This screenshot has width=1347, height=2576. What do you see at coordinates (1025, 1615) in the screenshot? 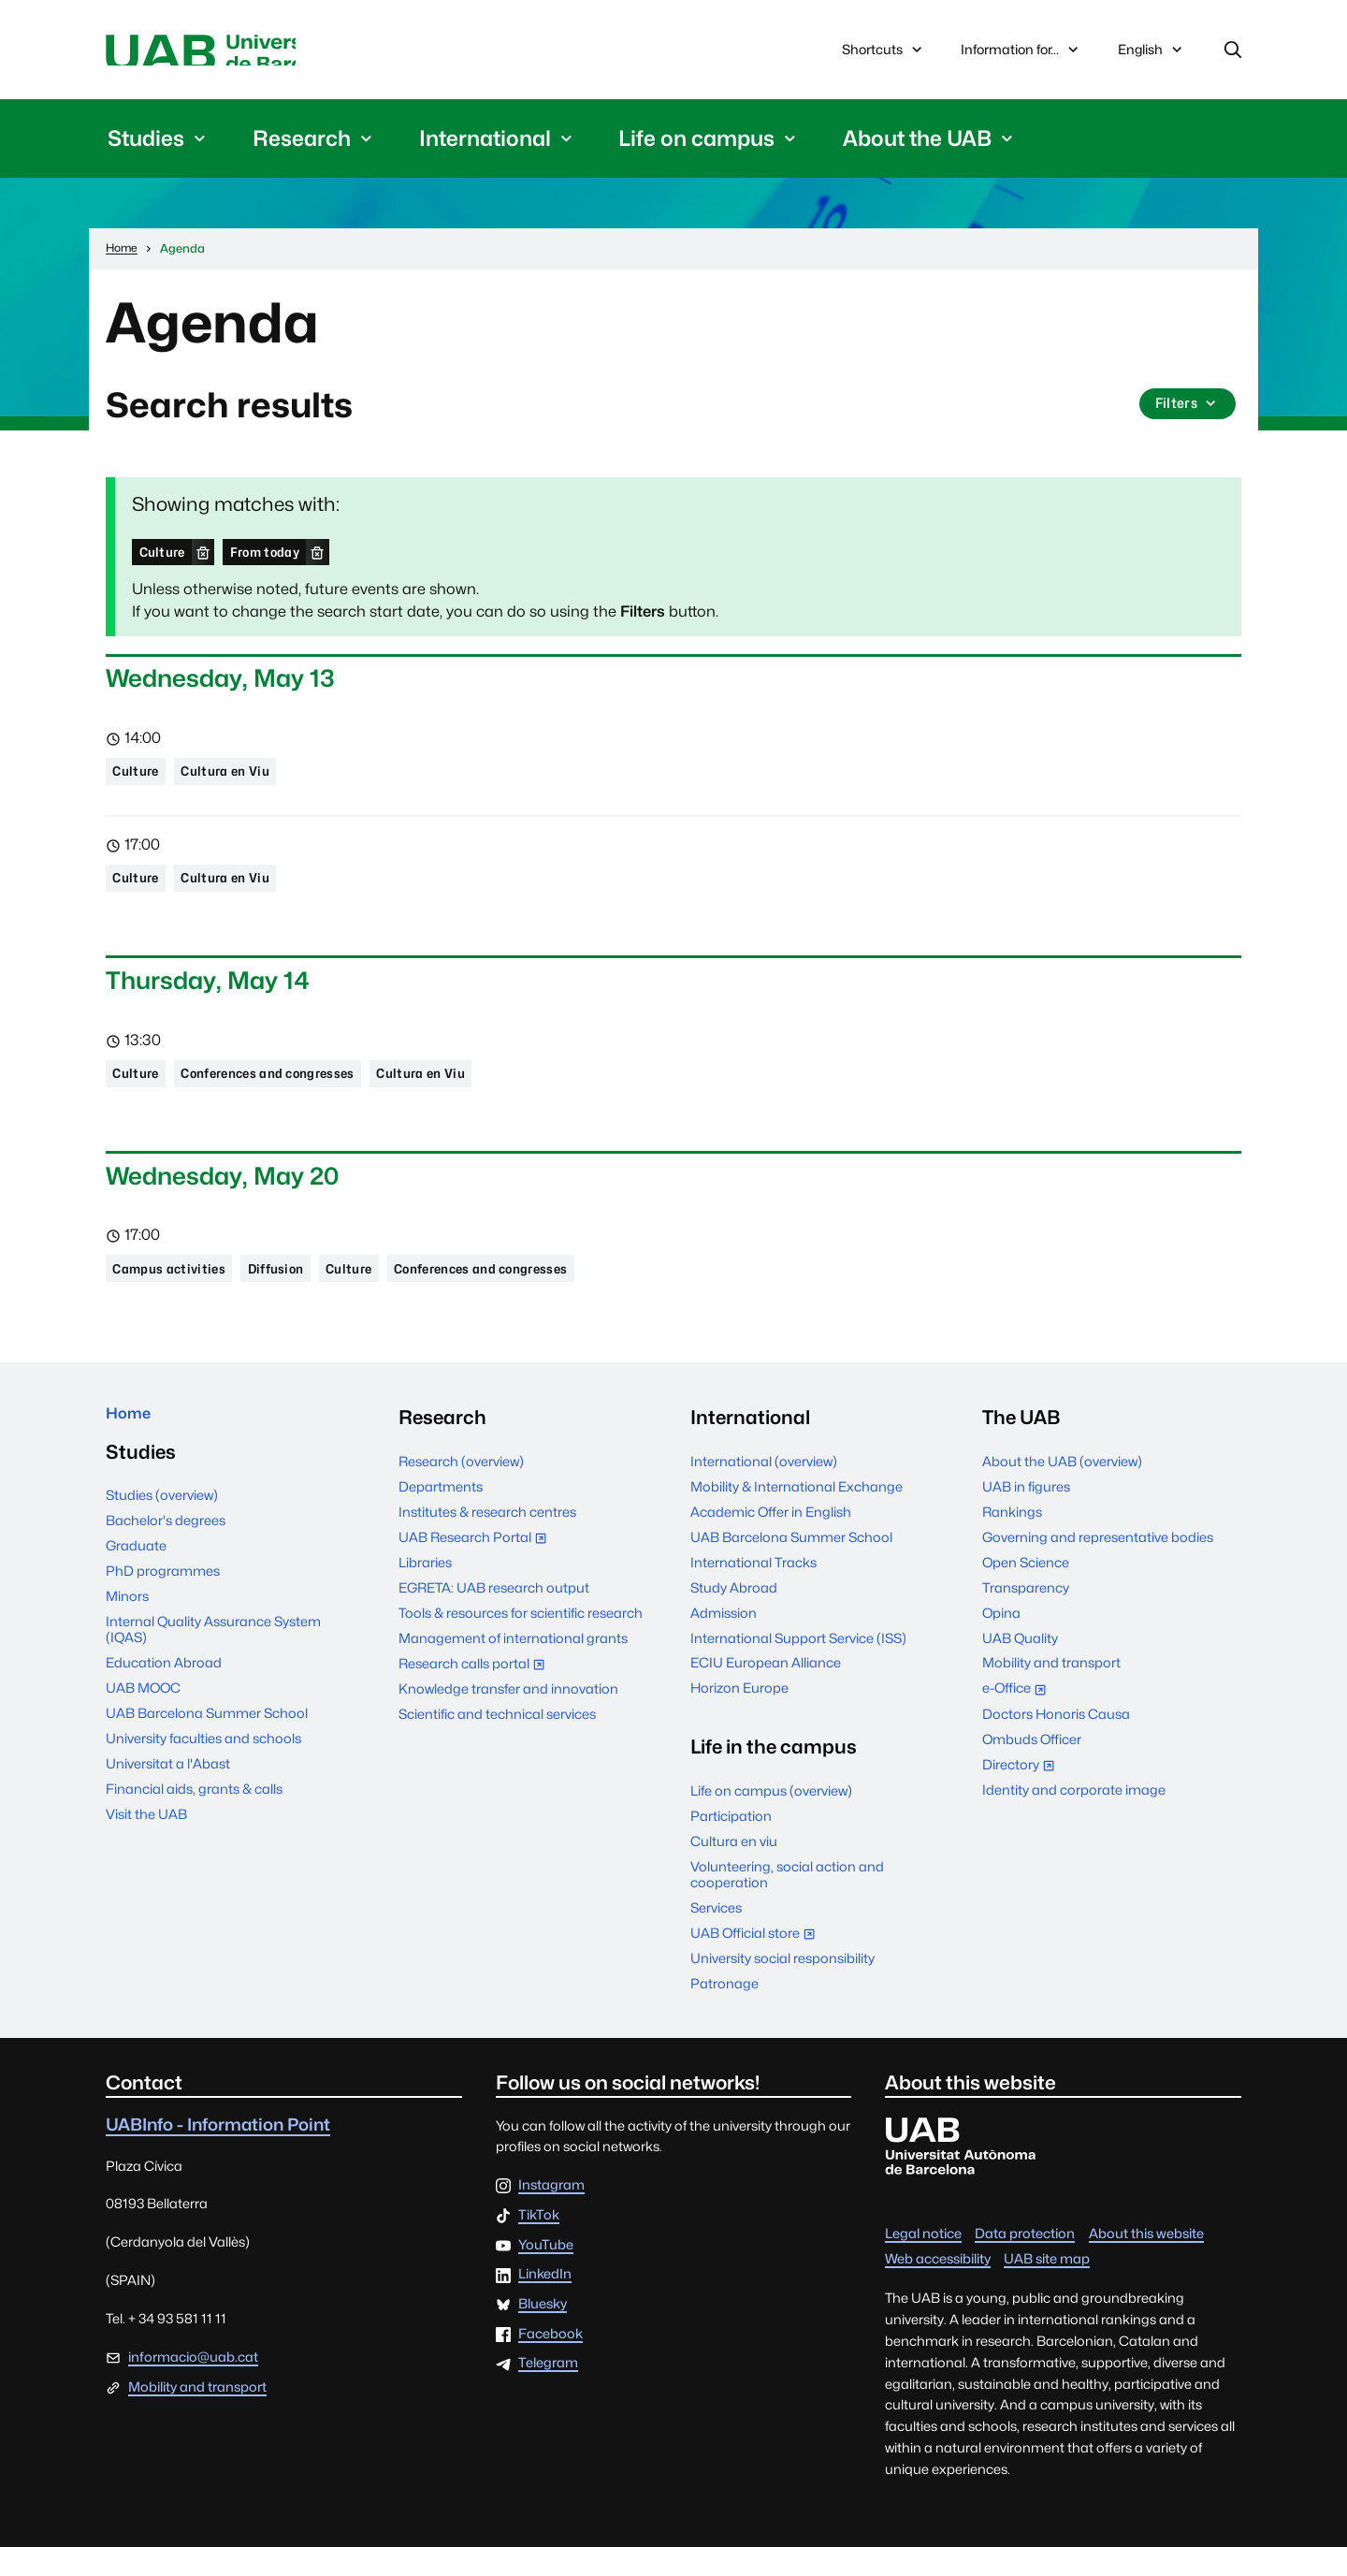
I see `Transparency` at bounding box center [1025, 1615].